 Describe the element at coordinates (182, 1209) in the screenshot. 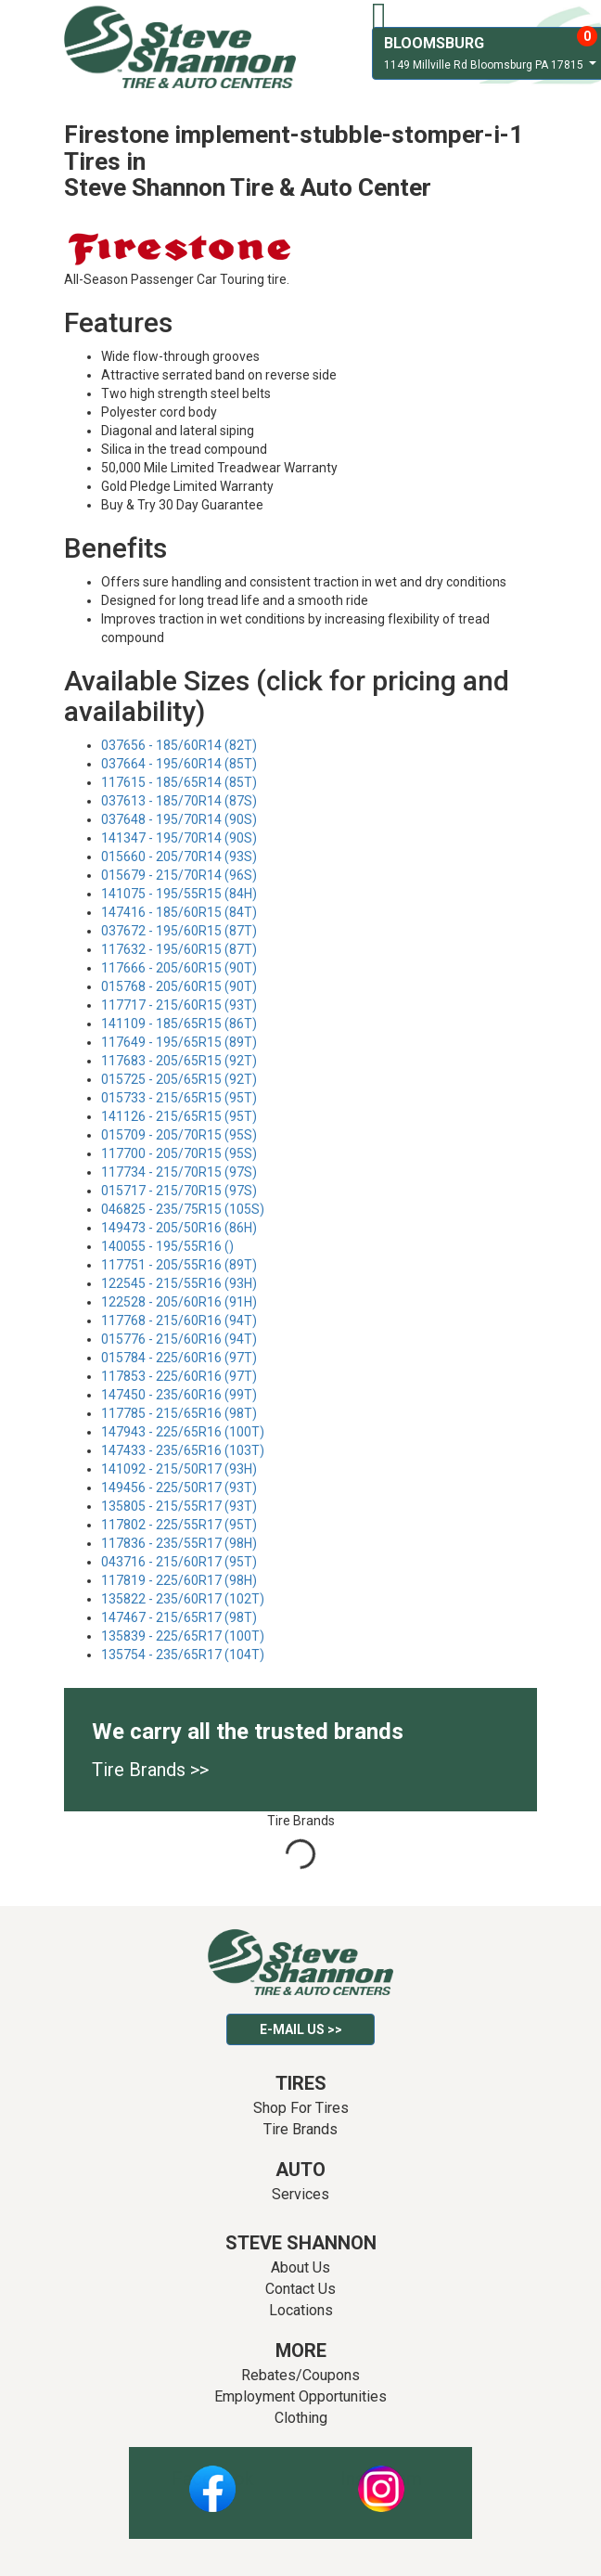

I see `046825 - 235/75R15 (105S)` at that location.